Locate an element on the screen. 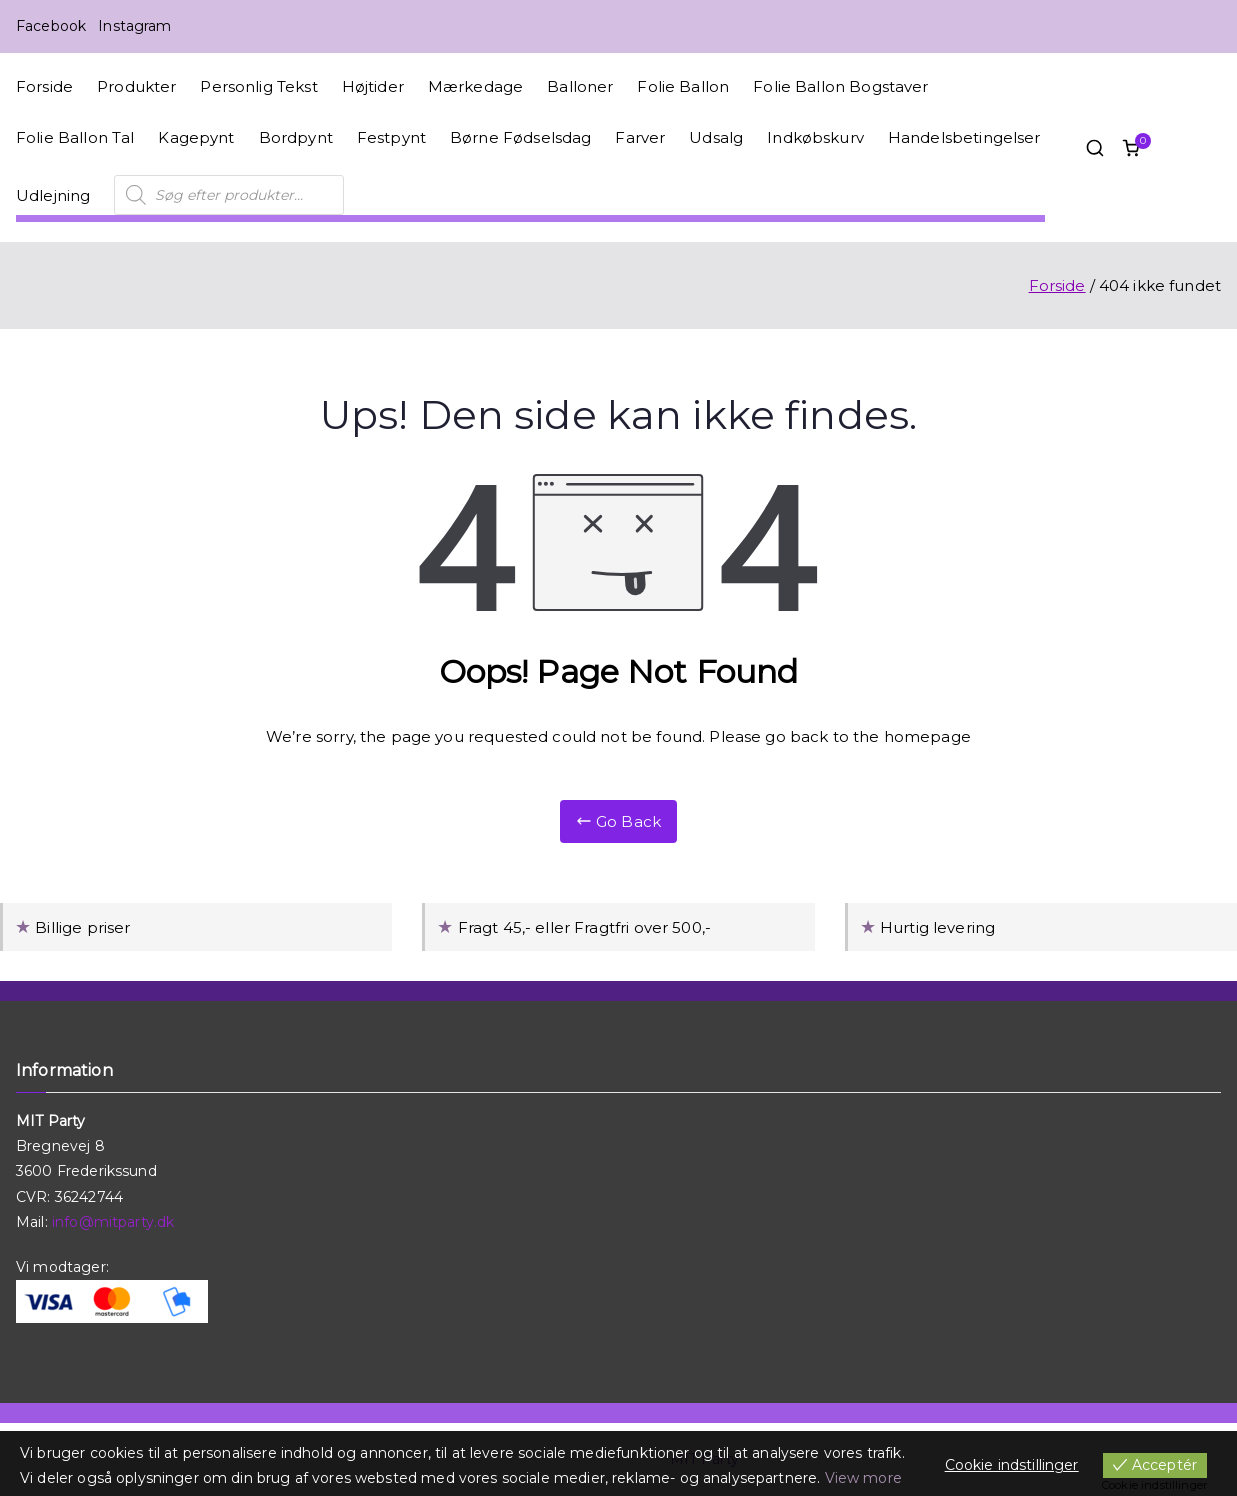 This screenshot has width=1237, height=1496. Folie Ballon is located at coordinates (683, 86).